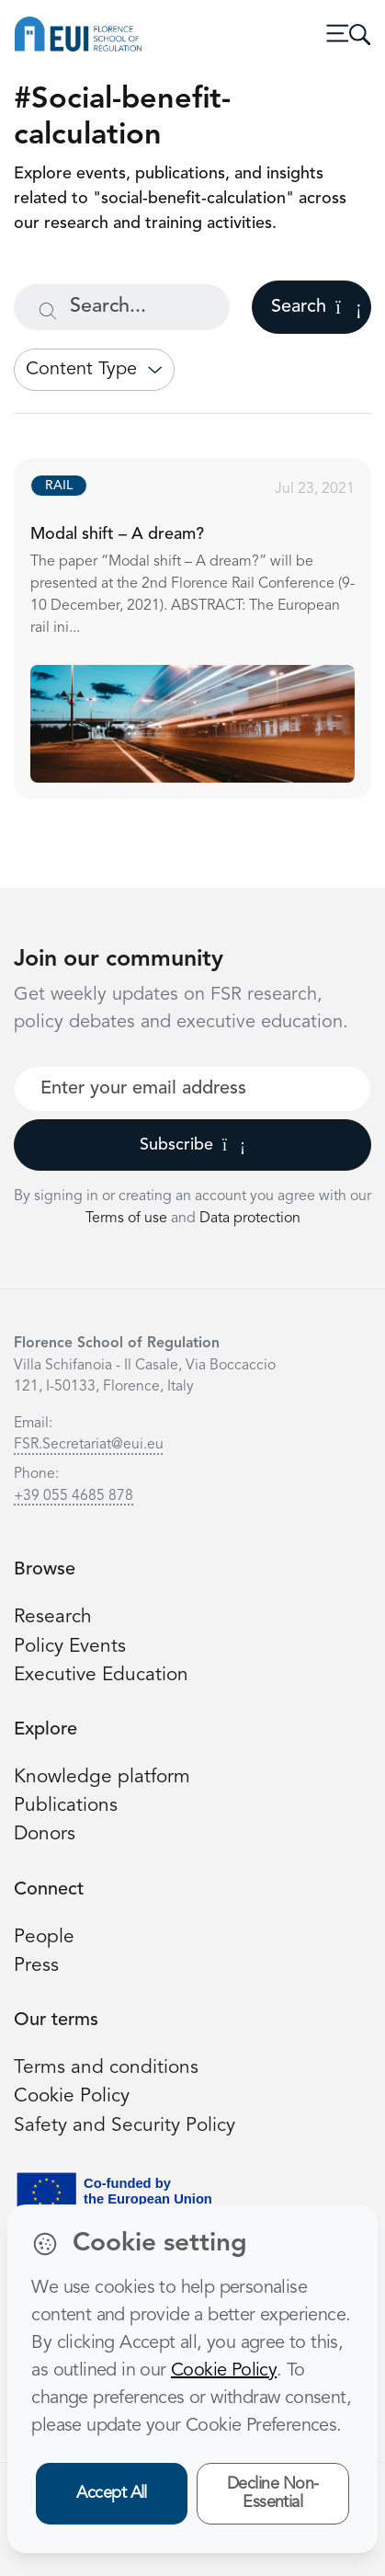 The width and height of the screenshot is (385, 2576). What do you see at coordinates (249, 1218) in the screenshot?
I see `Data protection` at bounding box center [249, 1218].